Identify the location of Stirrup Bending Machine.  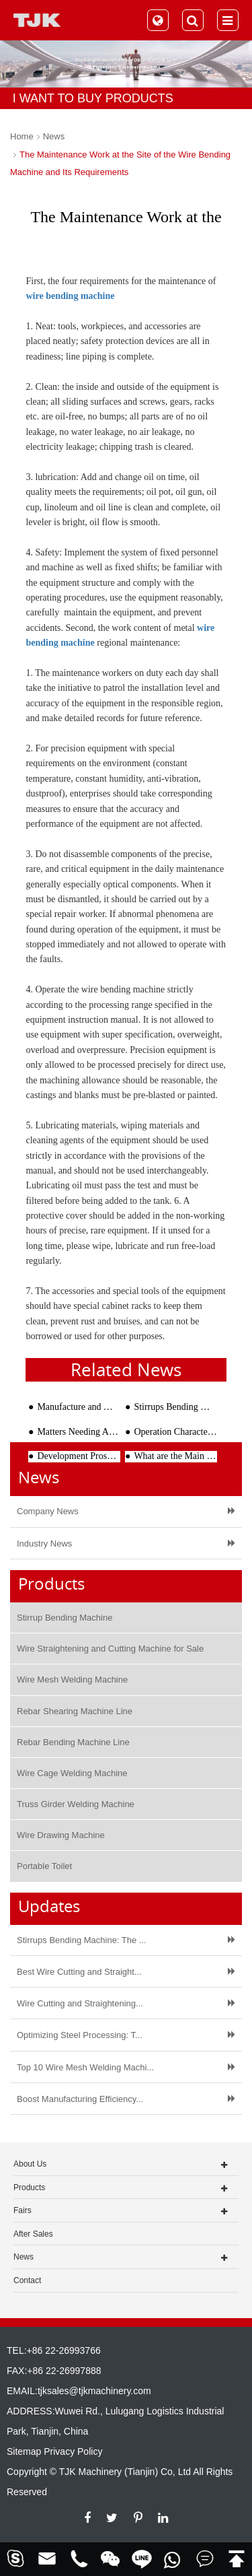
(64, 1618).